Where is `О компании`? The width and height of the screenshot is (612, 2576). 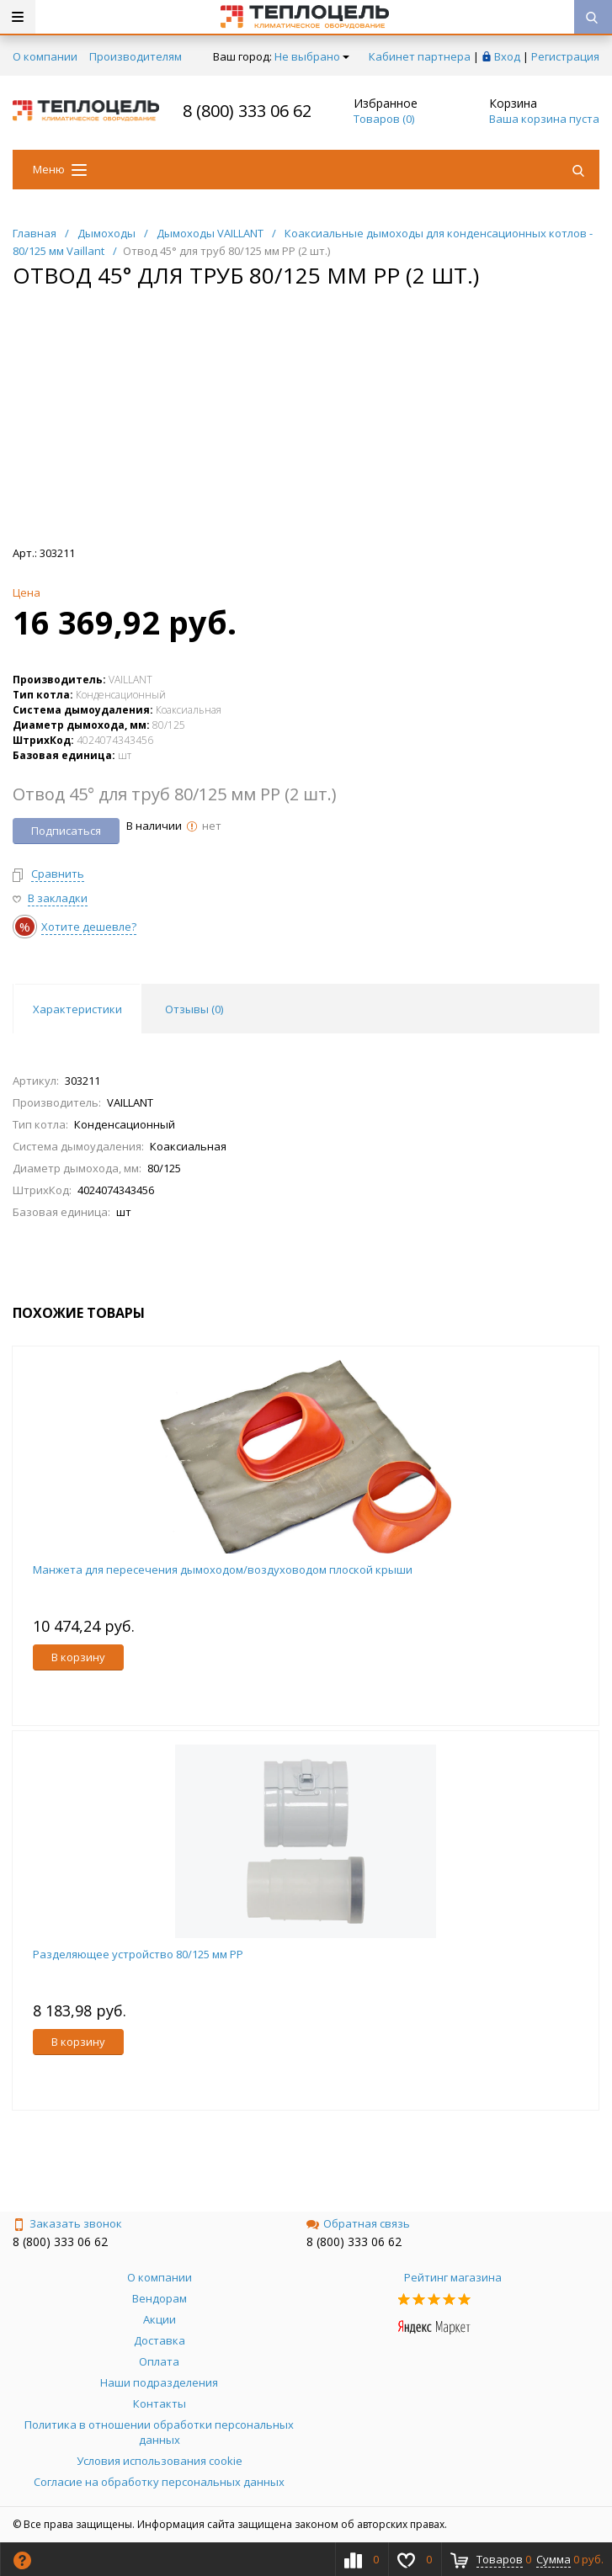
О компании is located at coordinates (45, 56).